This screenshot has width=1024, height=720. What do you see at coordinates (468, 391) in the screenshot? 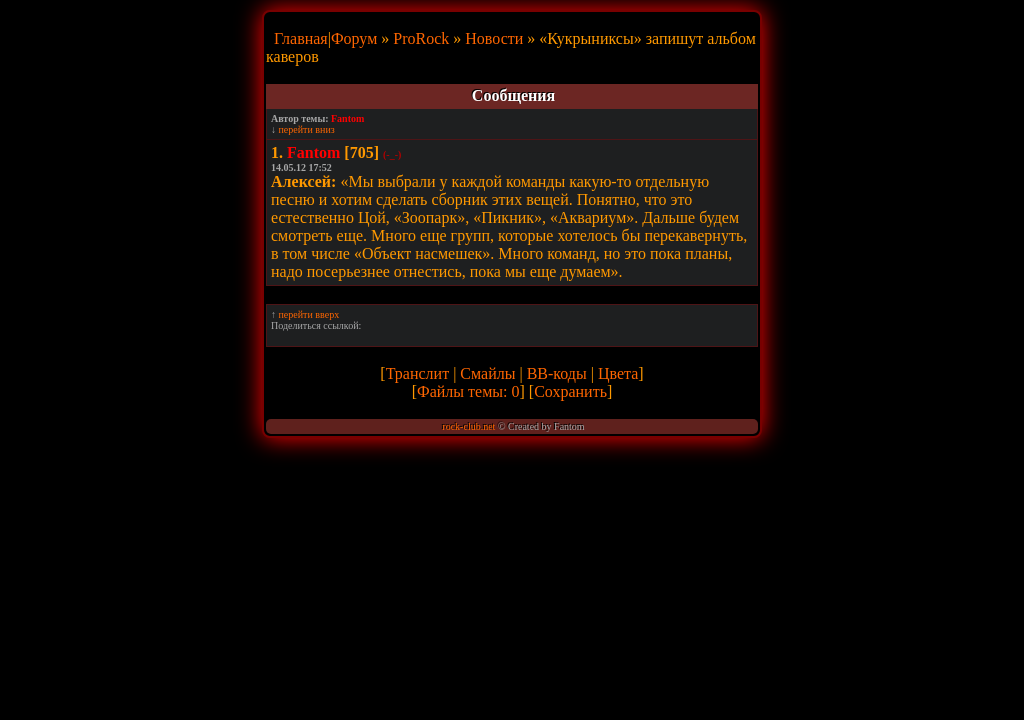
I see `Файлы темы: 0` at bounding box center [468, 391].